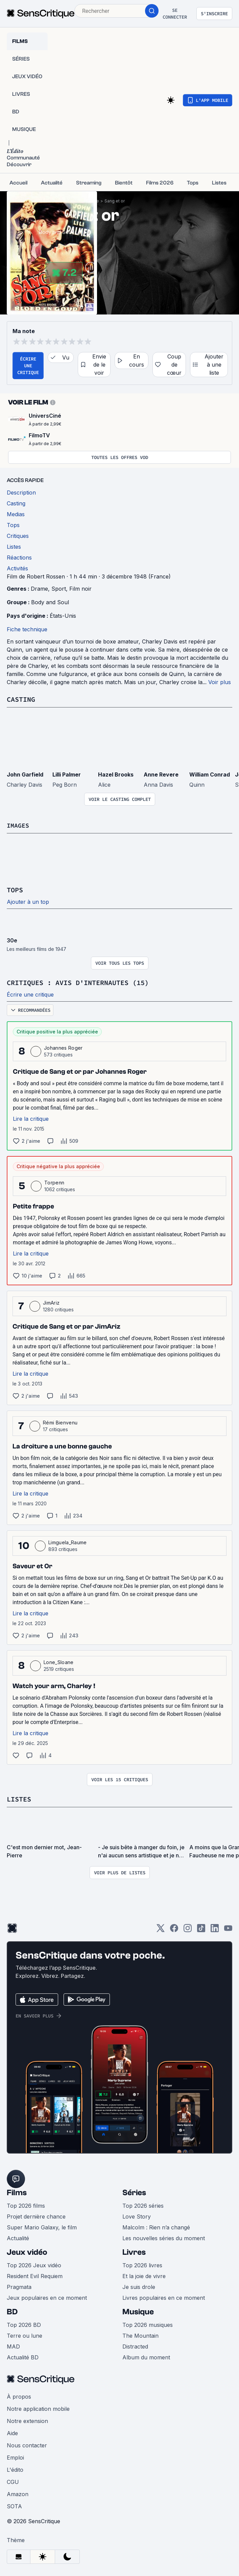 The width and height of the screenshot is (239, 2576). I want to click on Séries, so click(134, 2191).